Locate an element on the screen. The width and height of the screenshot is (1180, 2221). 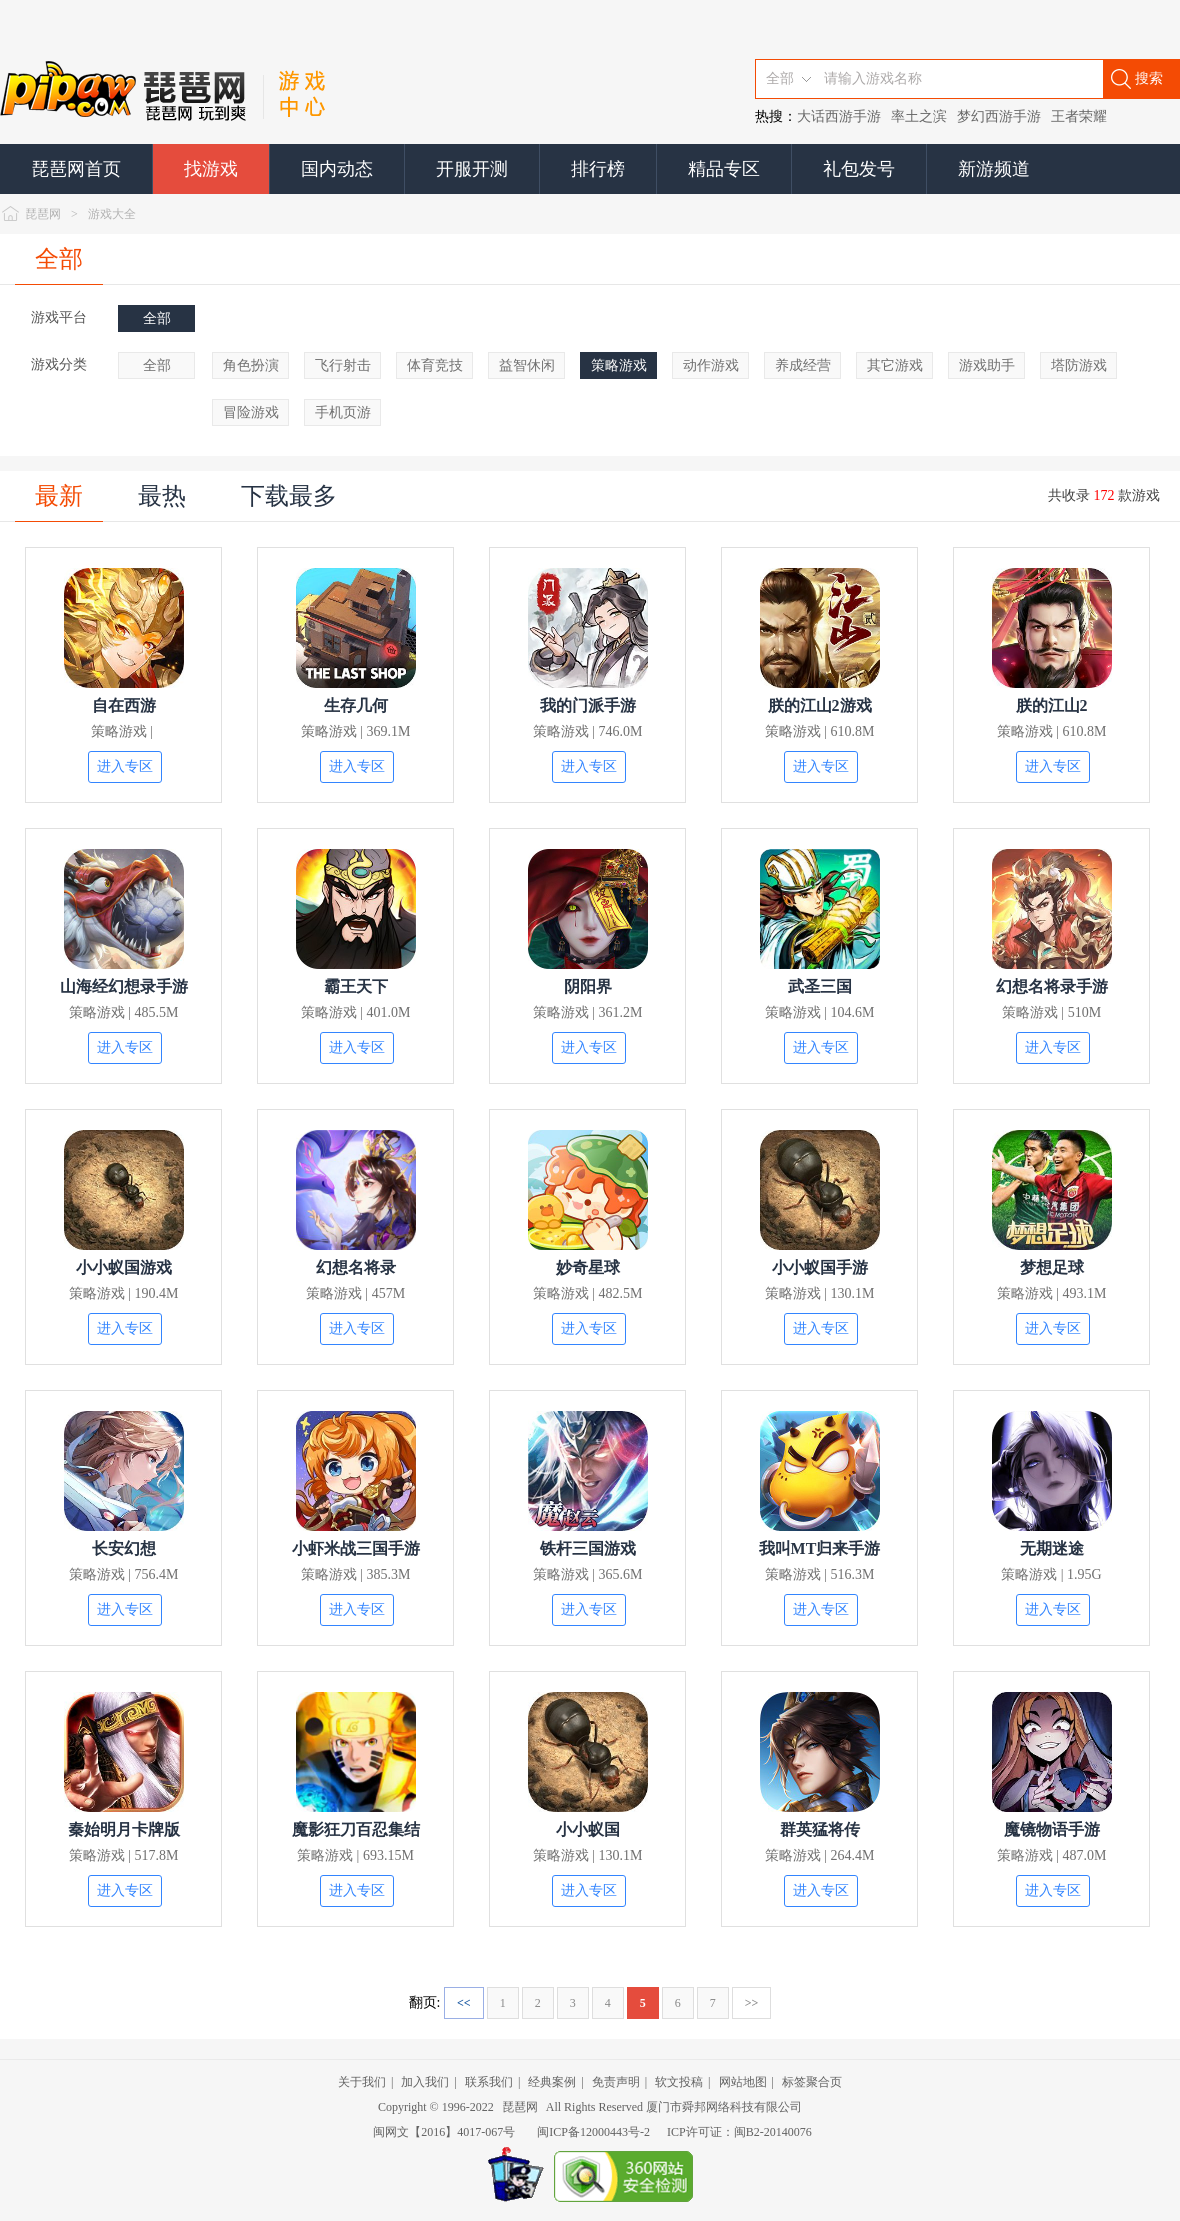
冒险游戏 is located at coordinates (251, 412).